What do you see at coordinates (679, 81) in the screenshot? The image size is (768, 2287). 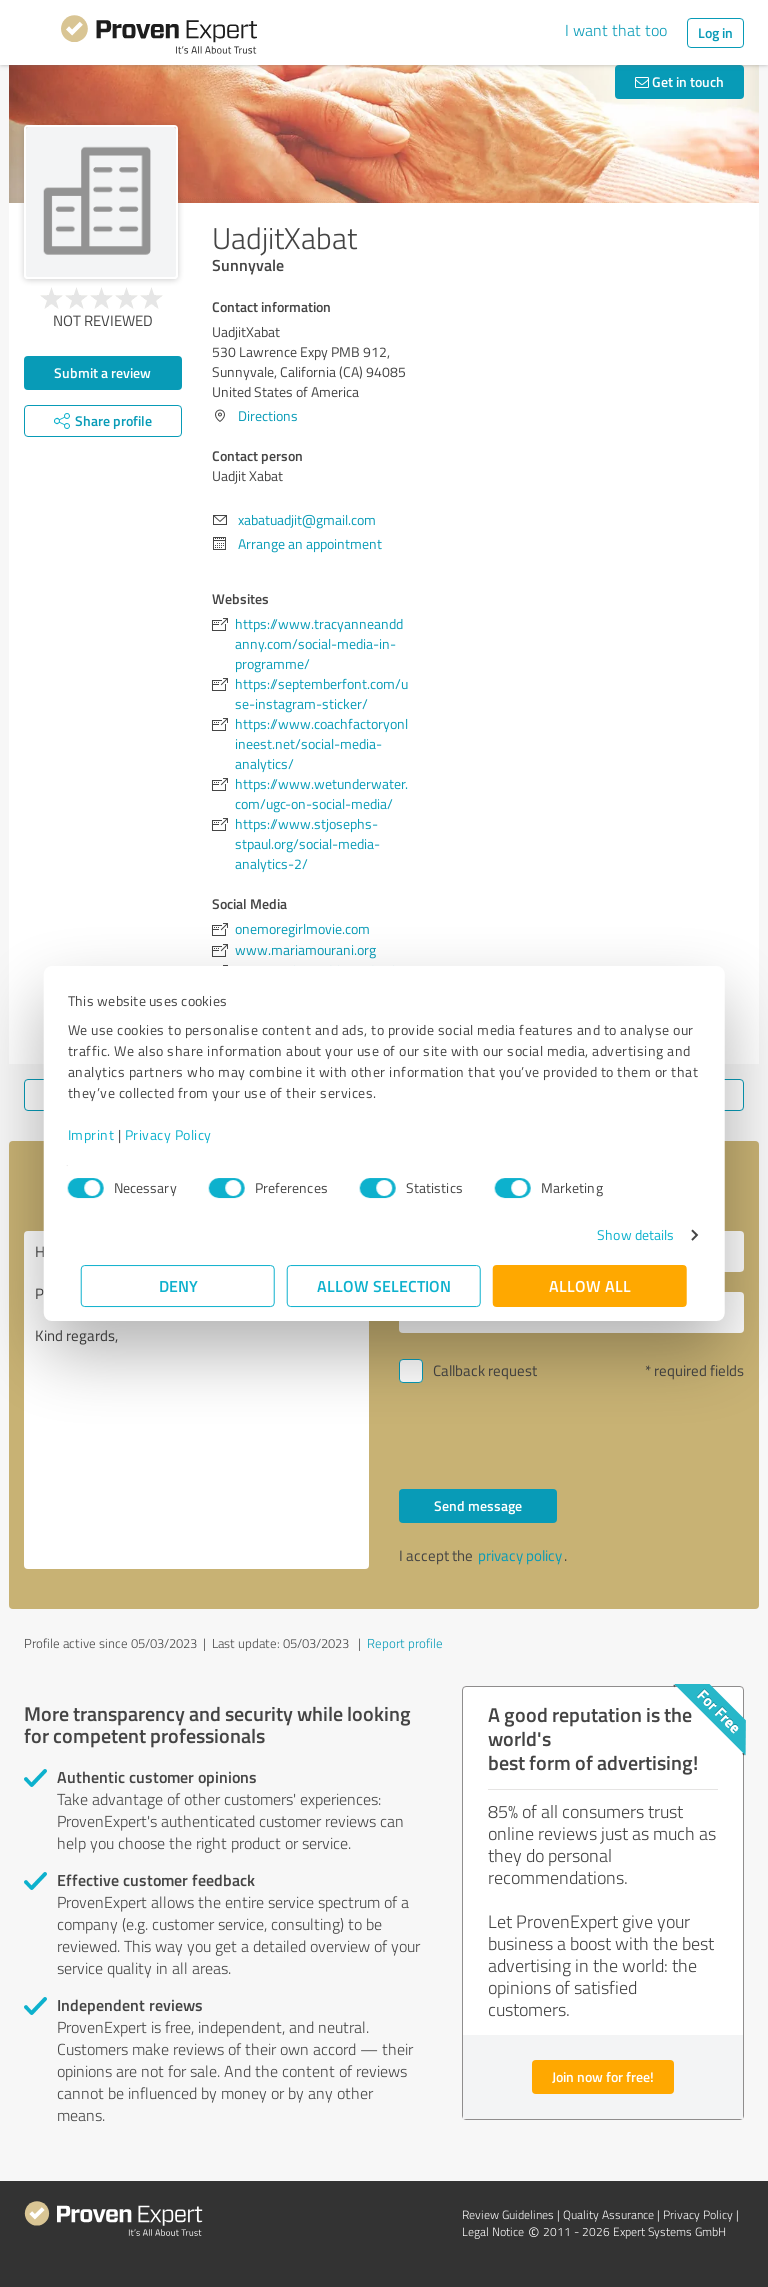 I see `Get in touch` at bounding box center [679, 81].